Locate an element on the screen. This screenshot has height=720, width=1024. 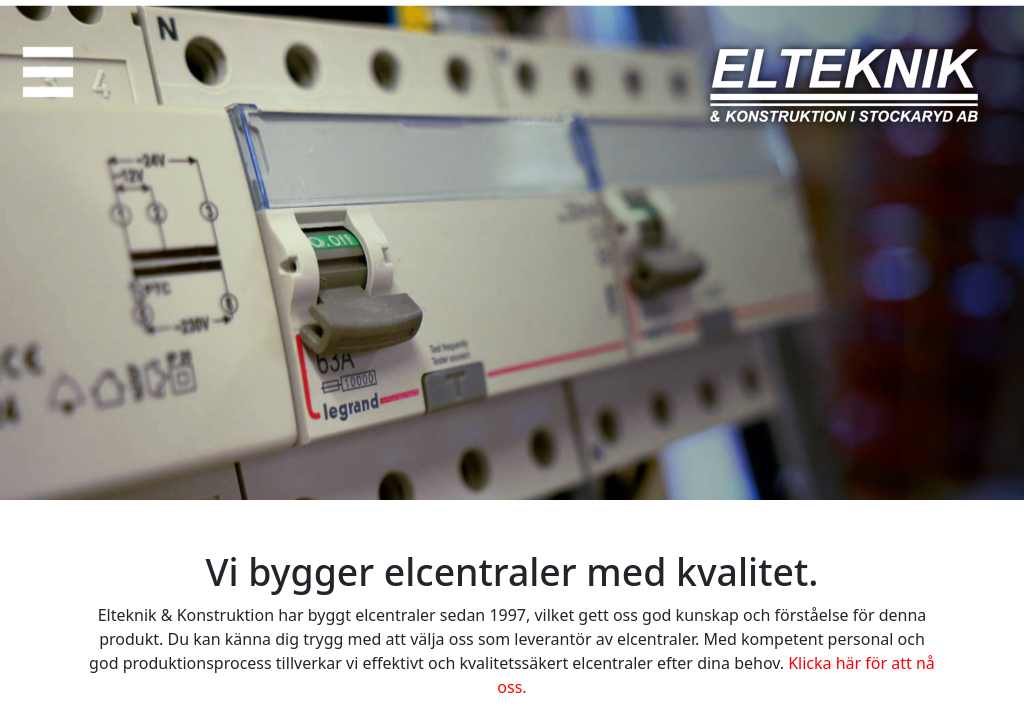
[button] is located at coordinates (48, 72).